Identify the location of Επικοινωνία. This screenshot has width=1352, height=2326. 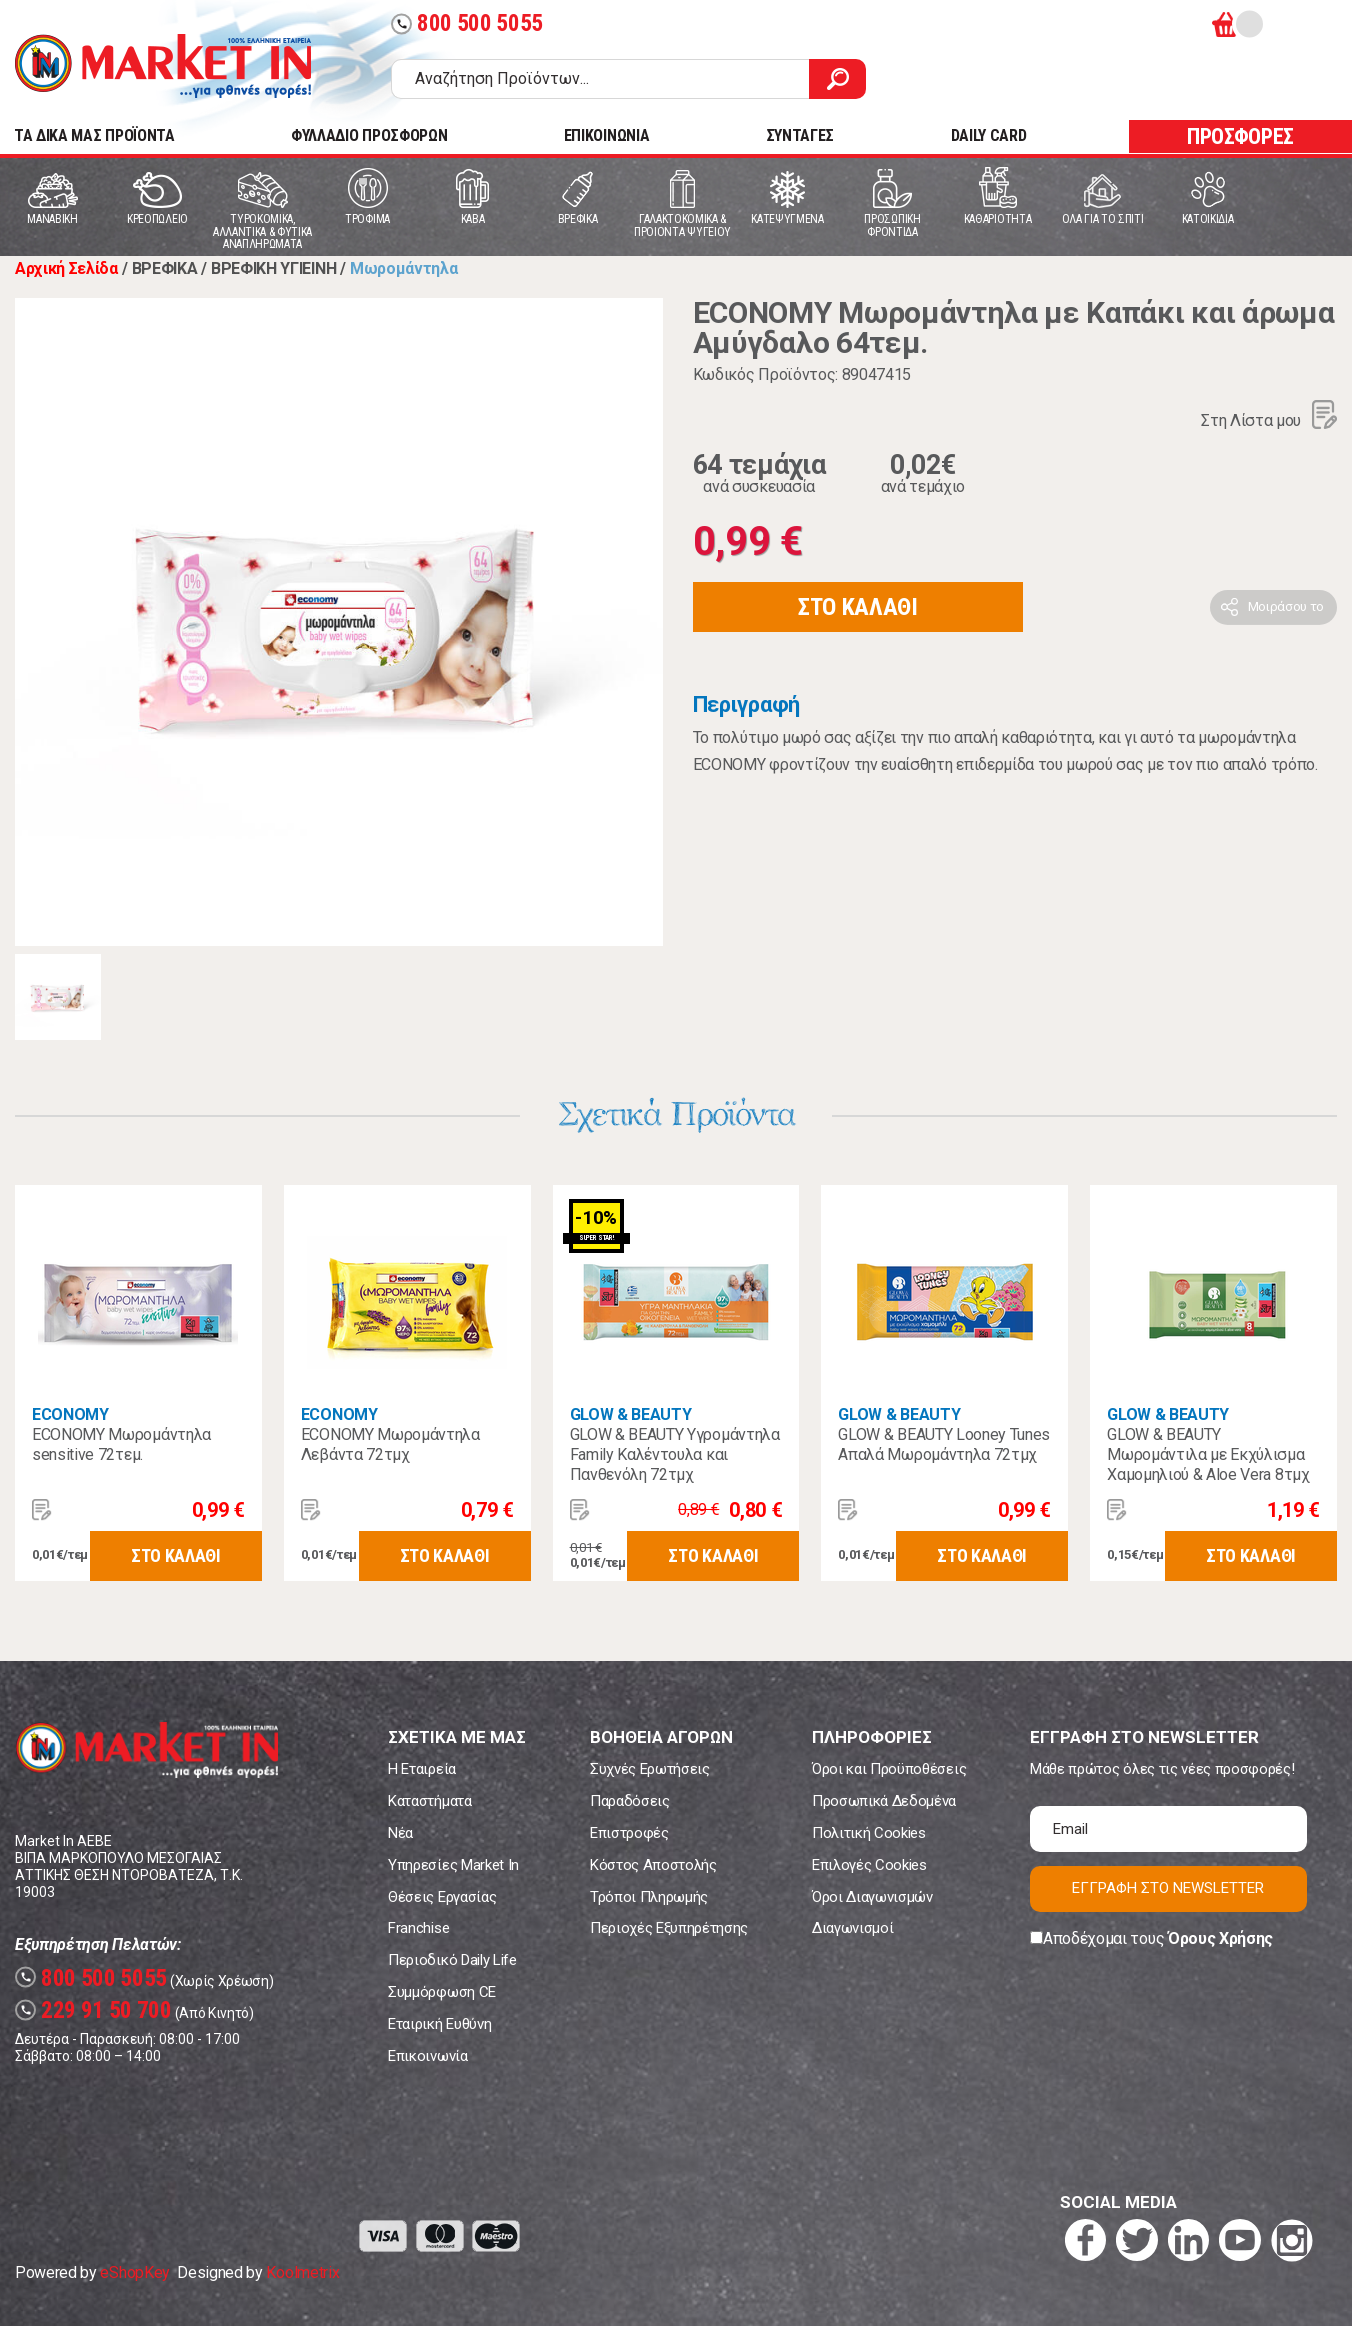
(427, 2056).